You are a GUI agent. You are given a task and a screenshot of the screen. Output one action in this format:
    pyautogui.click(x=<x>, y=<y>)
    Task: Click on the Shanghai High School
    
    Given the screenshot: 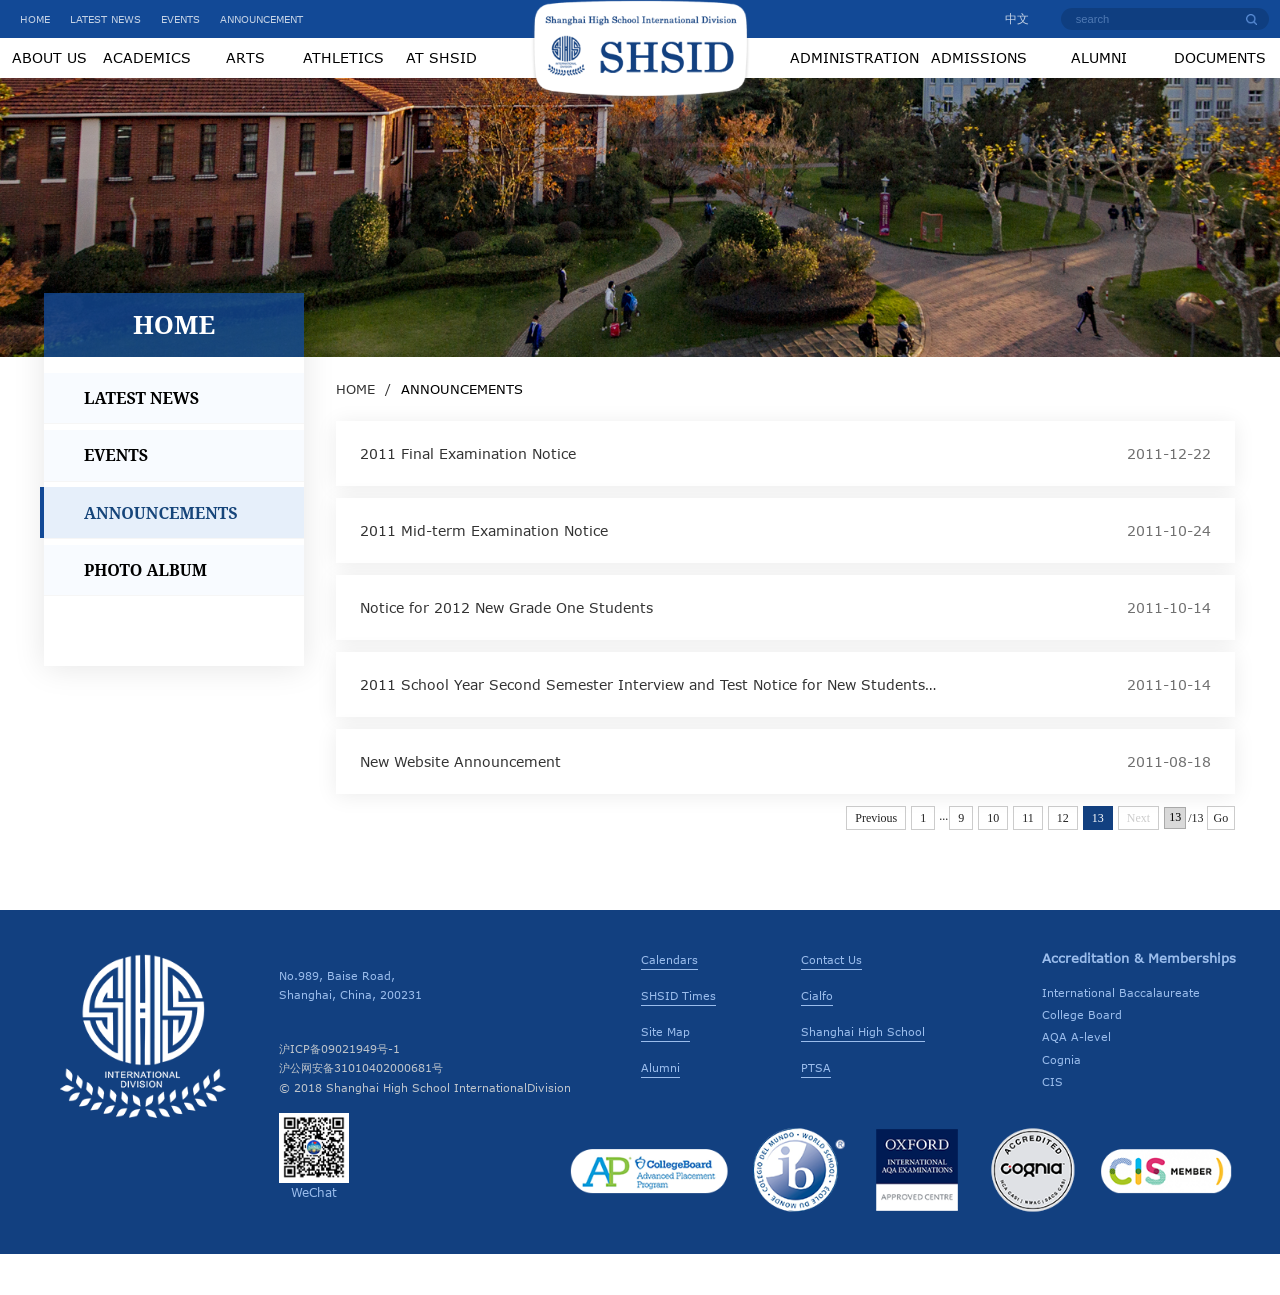 What is the action you would take?
    pyautogui.click(x=863, y=1072)
    